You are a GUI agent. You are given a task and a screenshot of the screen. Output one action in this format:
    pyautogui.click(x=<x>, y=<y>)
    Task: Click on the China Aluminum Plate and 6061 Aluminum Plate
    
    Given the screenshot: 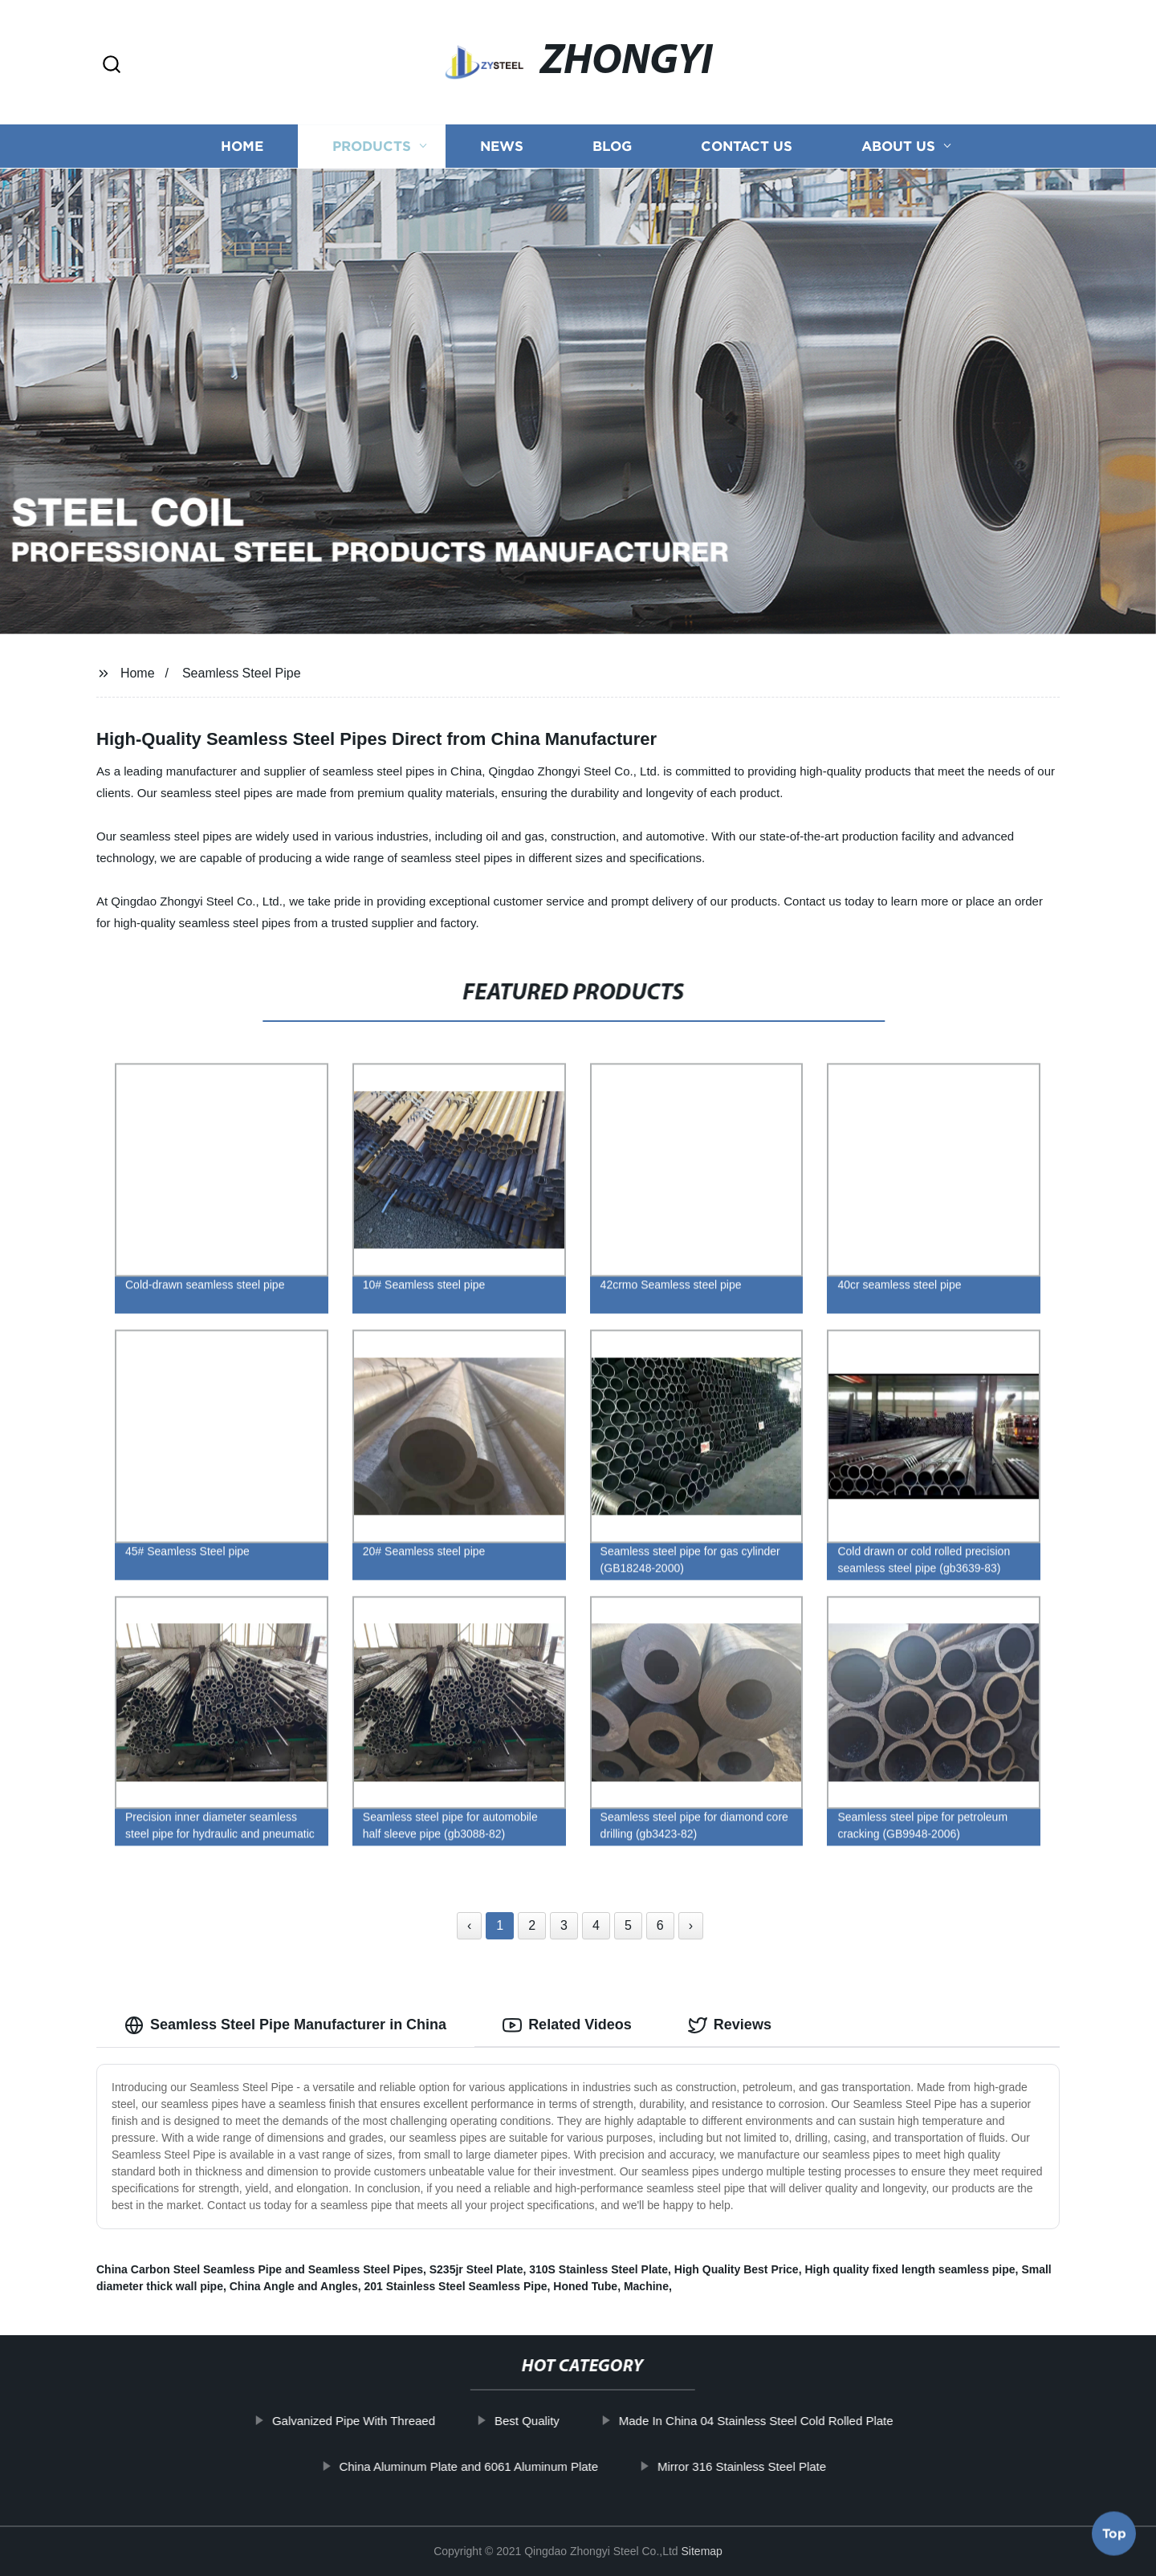 What is the action you would take?
    pyautogui.click(x=513, y=2466)
    